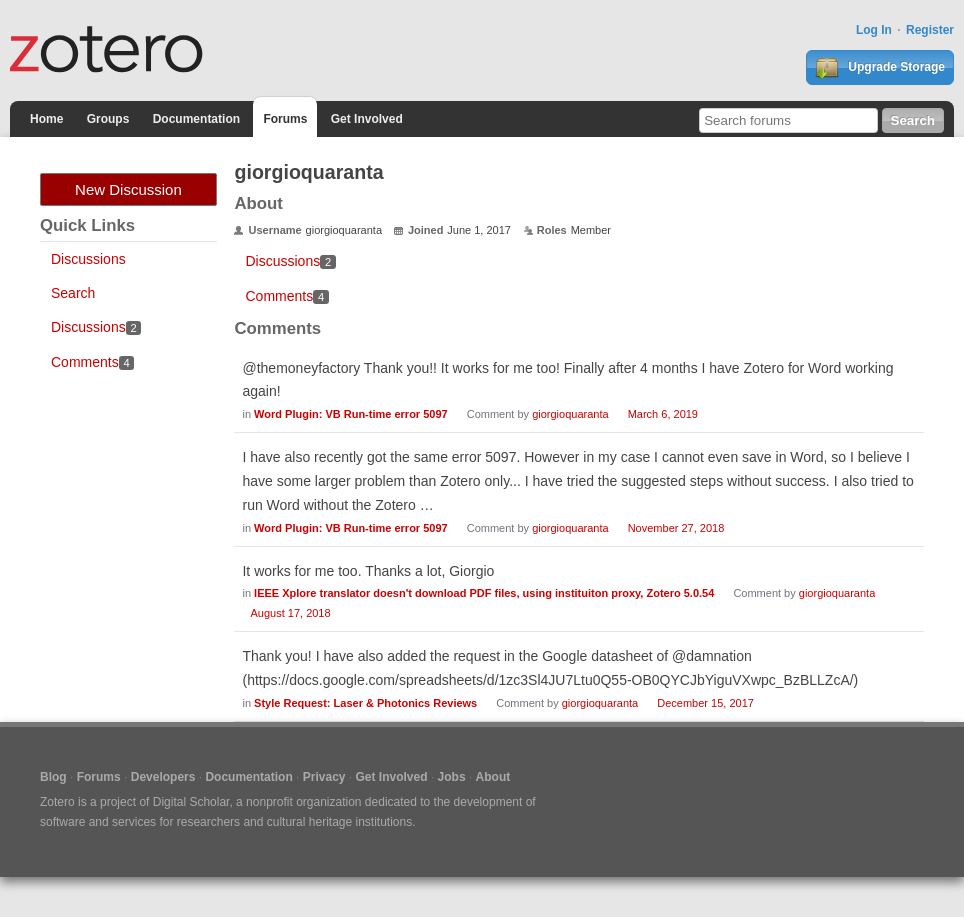 Image resolution: width=964 pixels, height=917 pixels. What do you see at coordinates (46, 119) in the screenshot?
I see `Home` at bounding box center [46, 119].